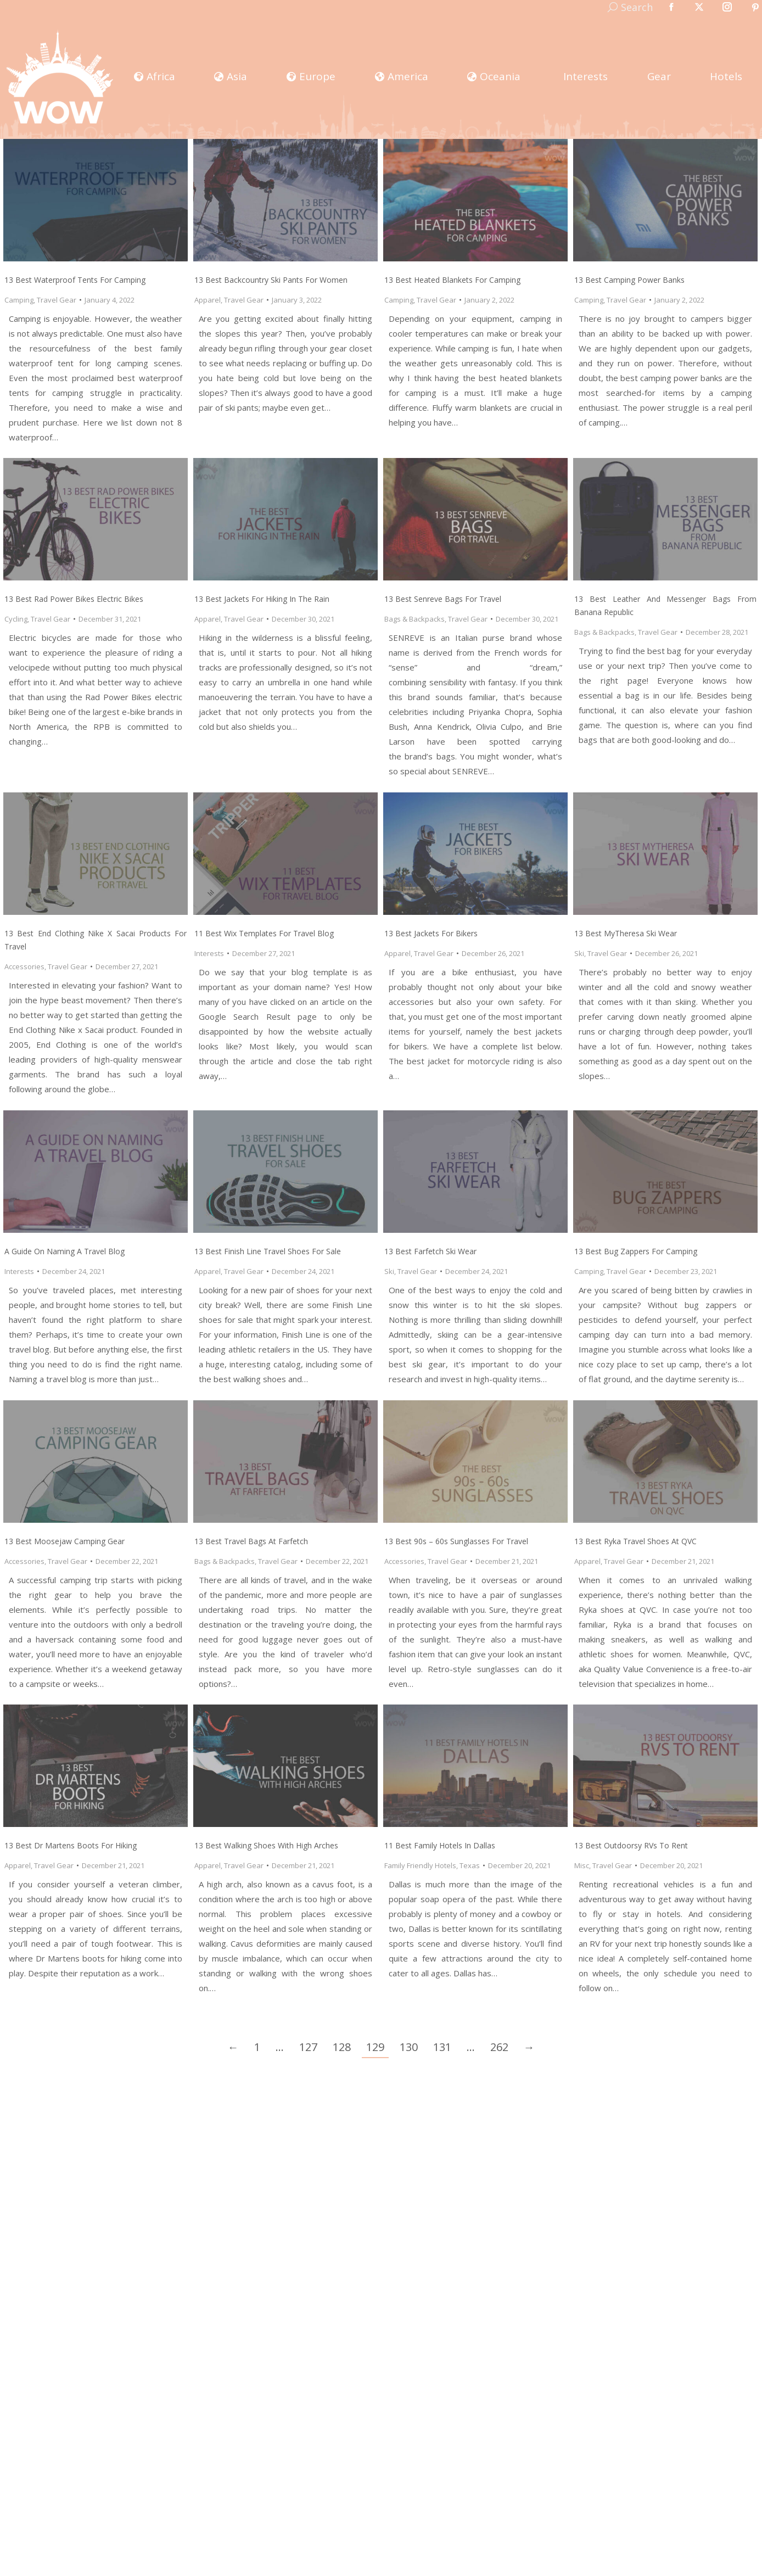 This screenshot has width=762, height=2576. Describe the element at coordinates (430, 1251) in the screenshot. I see `13 Best Farfetch Ski Wear` at that location.